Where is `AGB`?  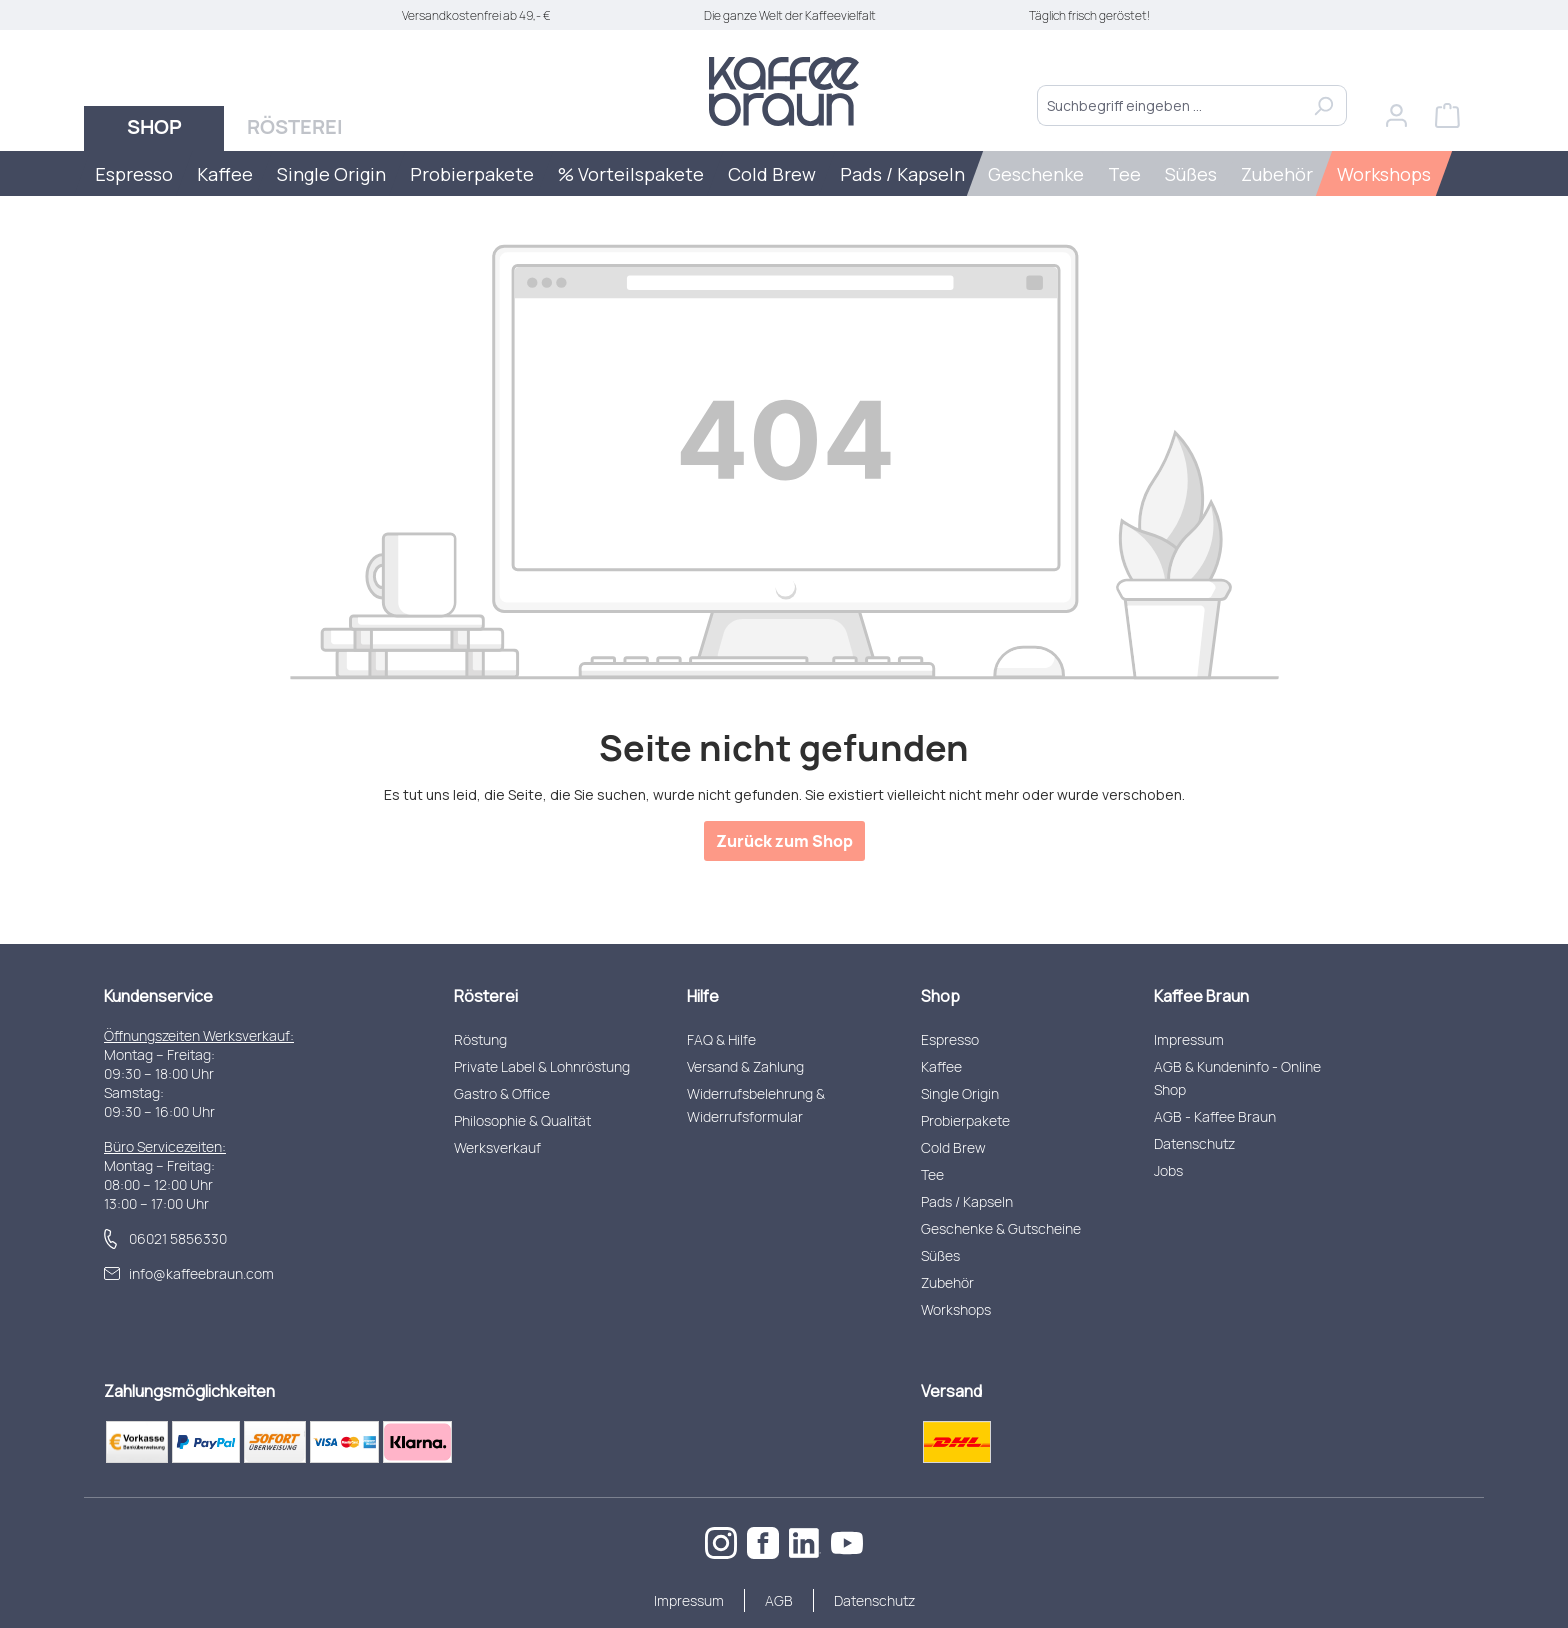
AGB is located at coordinates (779, 1600).